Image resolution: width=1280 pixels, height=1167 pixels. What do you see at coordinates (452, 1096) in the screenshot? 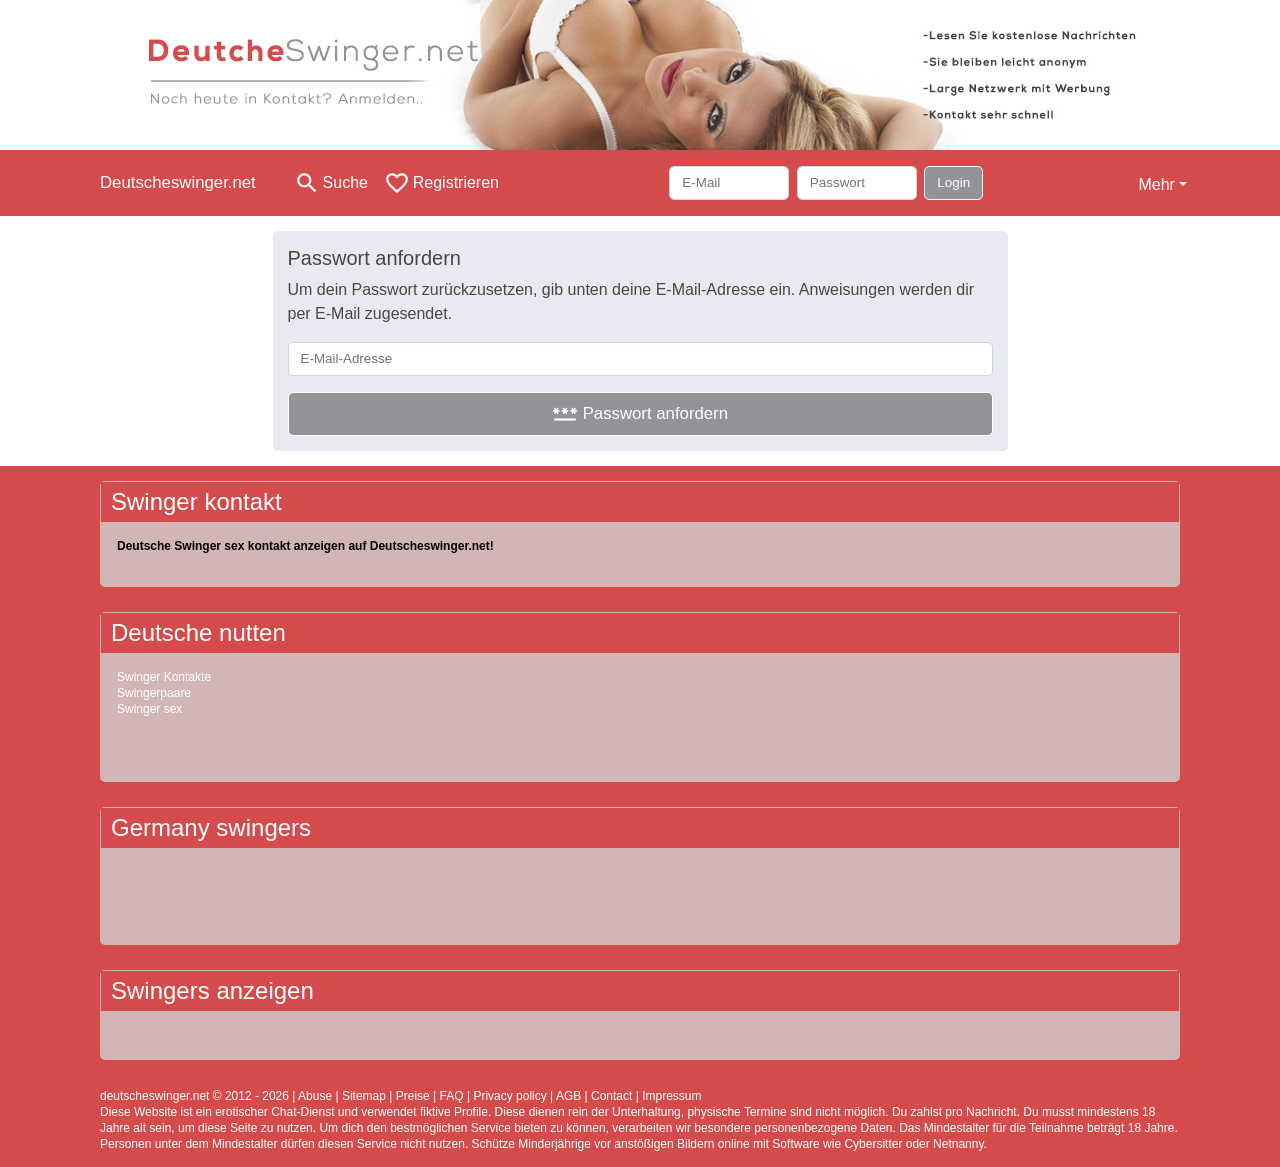
I see `FAQ` at bounding box center [452, 1096].